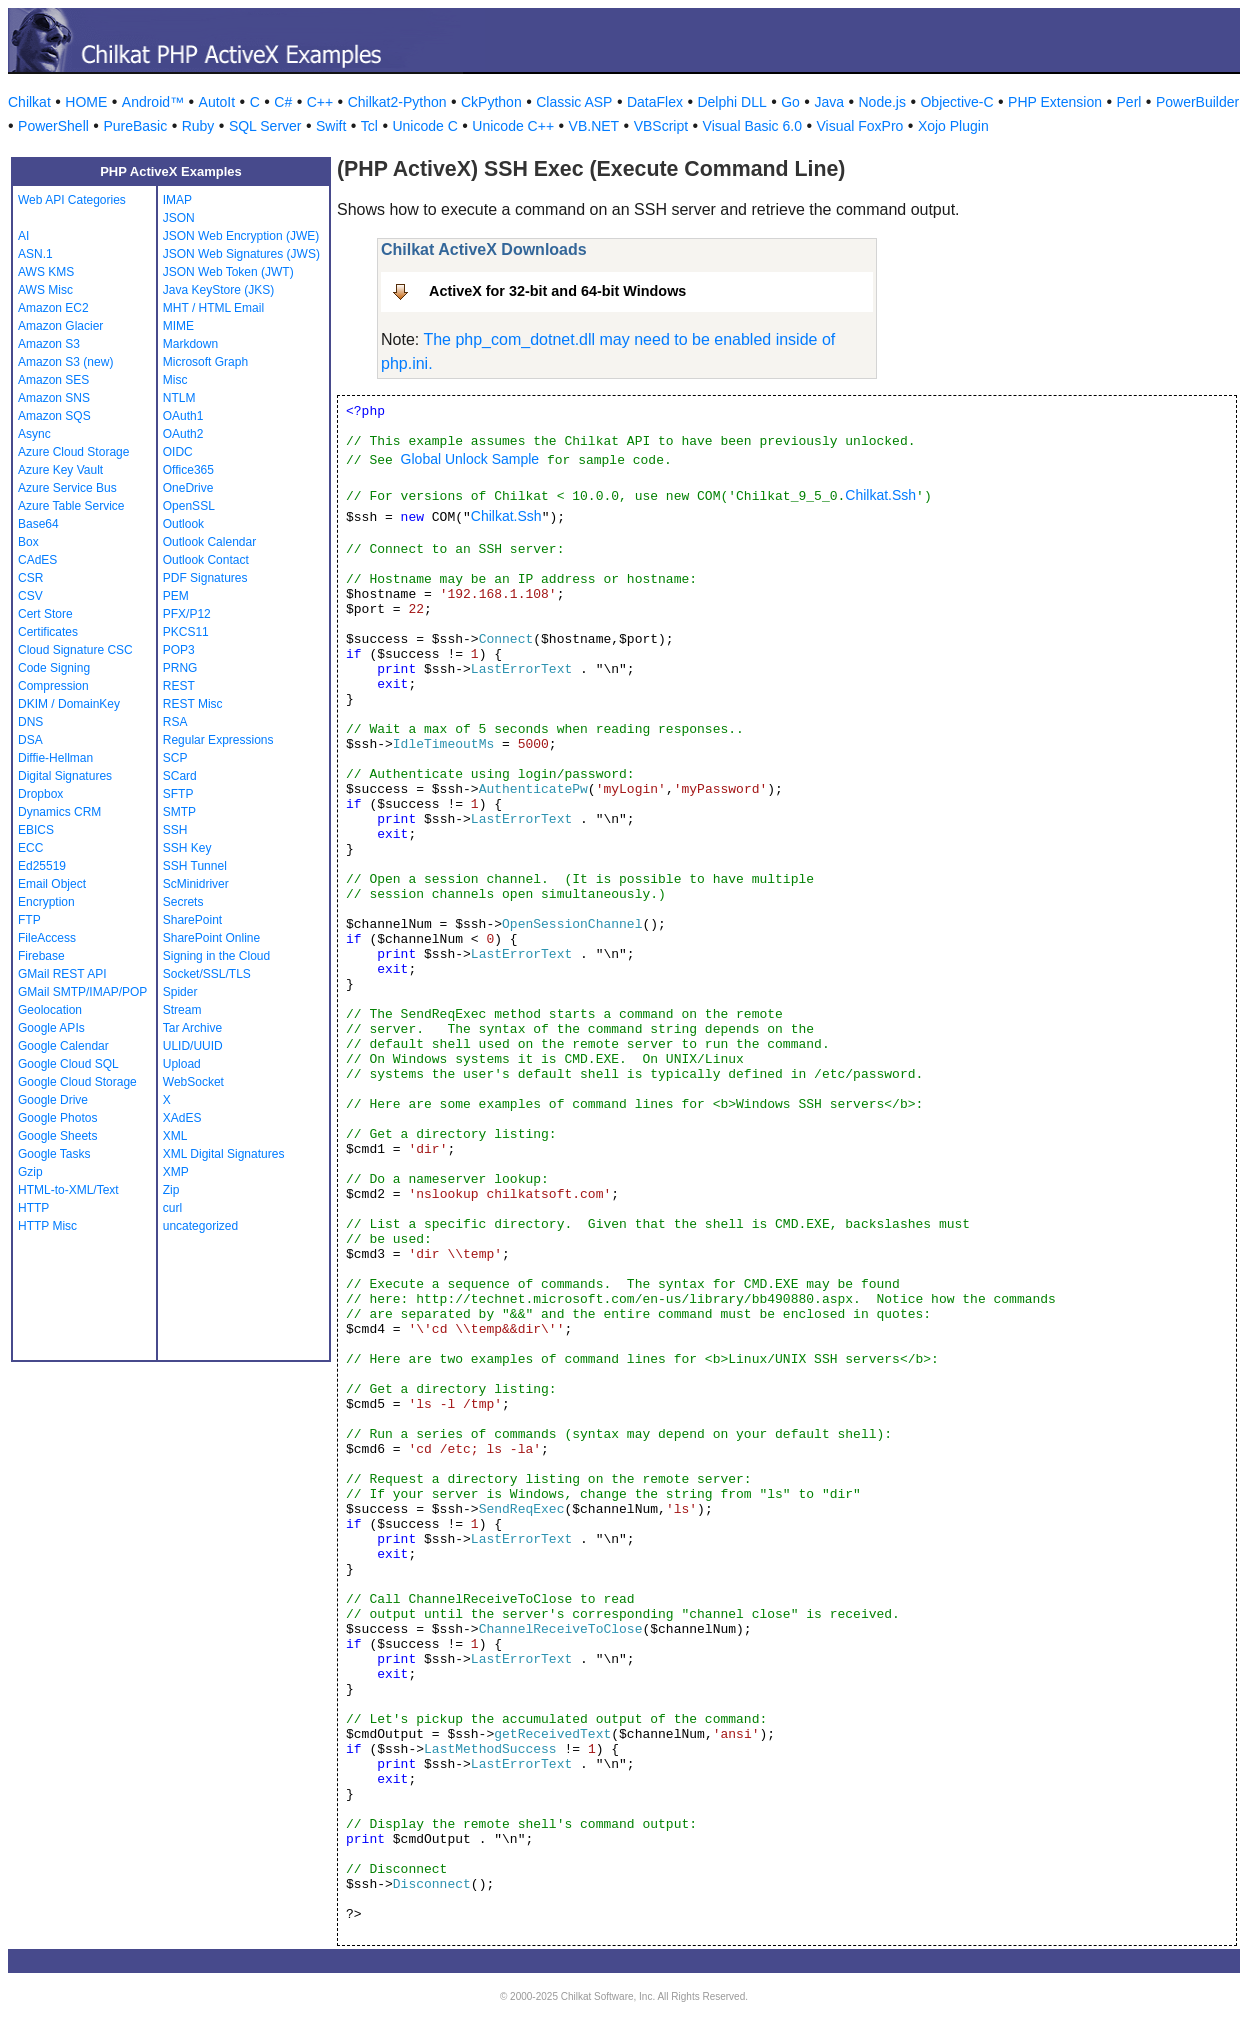 This screenshot has width=1248, height=2020. Describe the element at coordinates (180, 668) in the screenshot. I see `PRNG` at that location.